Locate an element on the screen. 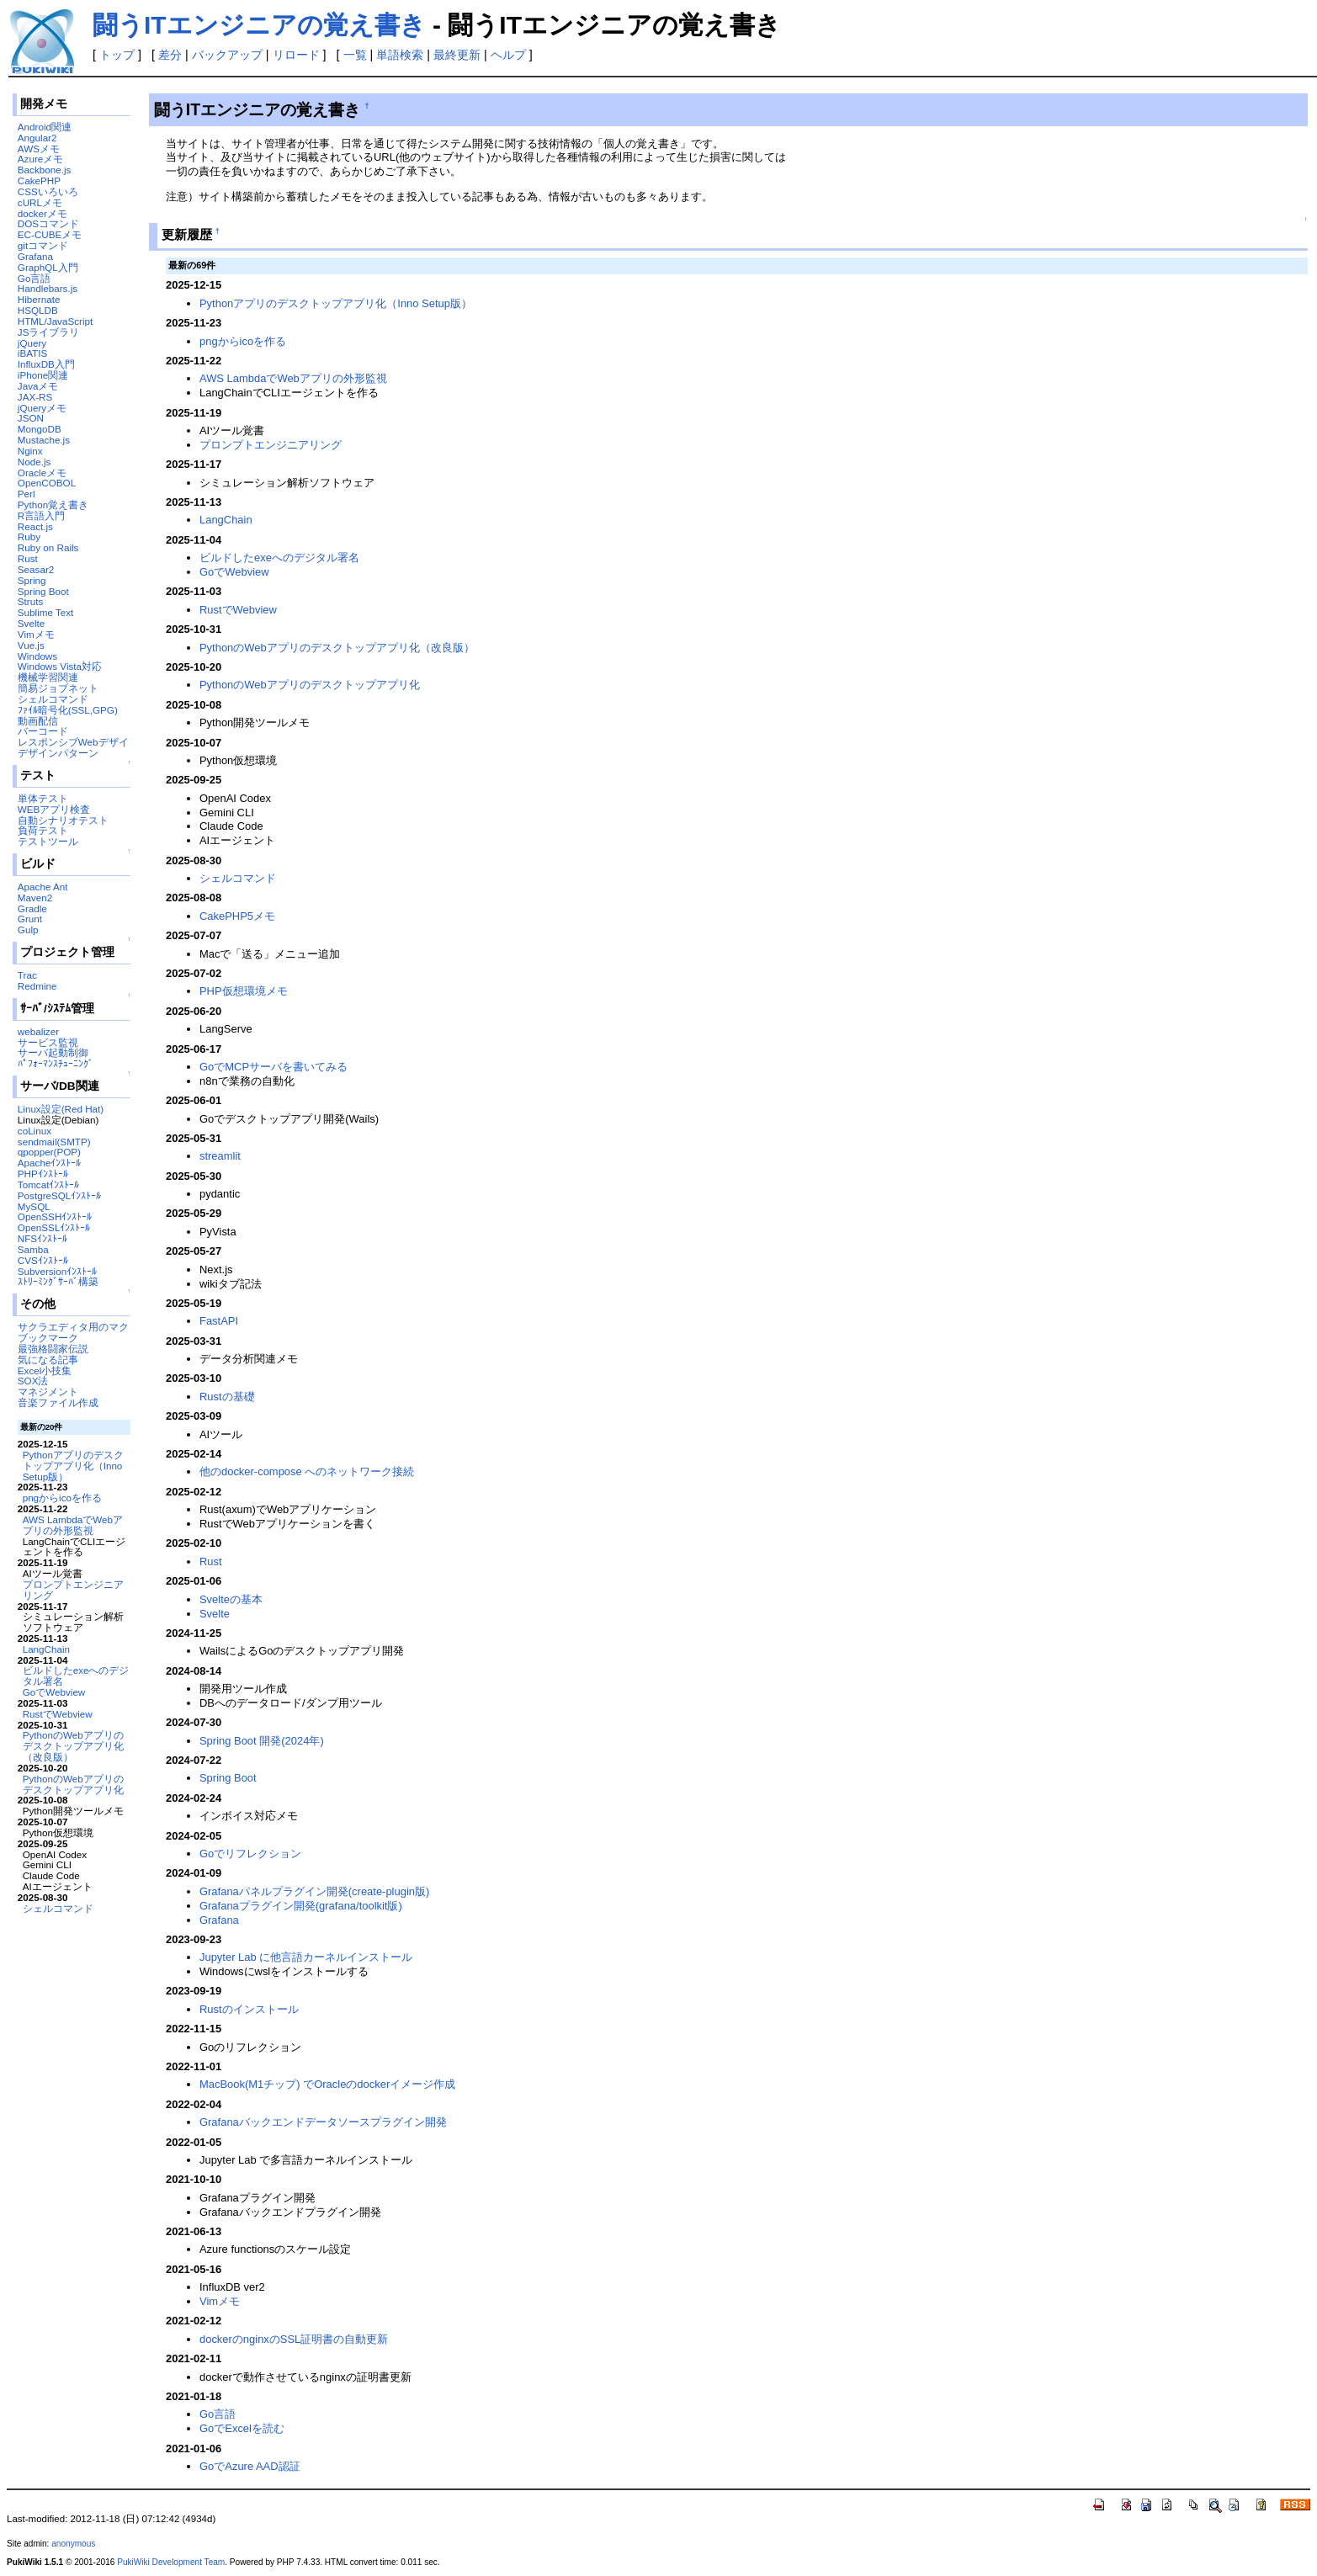 The image size is (1317, 2576). OpenCOBOL is located at coordinates (47, 482).